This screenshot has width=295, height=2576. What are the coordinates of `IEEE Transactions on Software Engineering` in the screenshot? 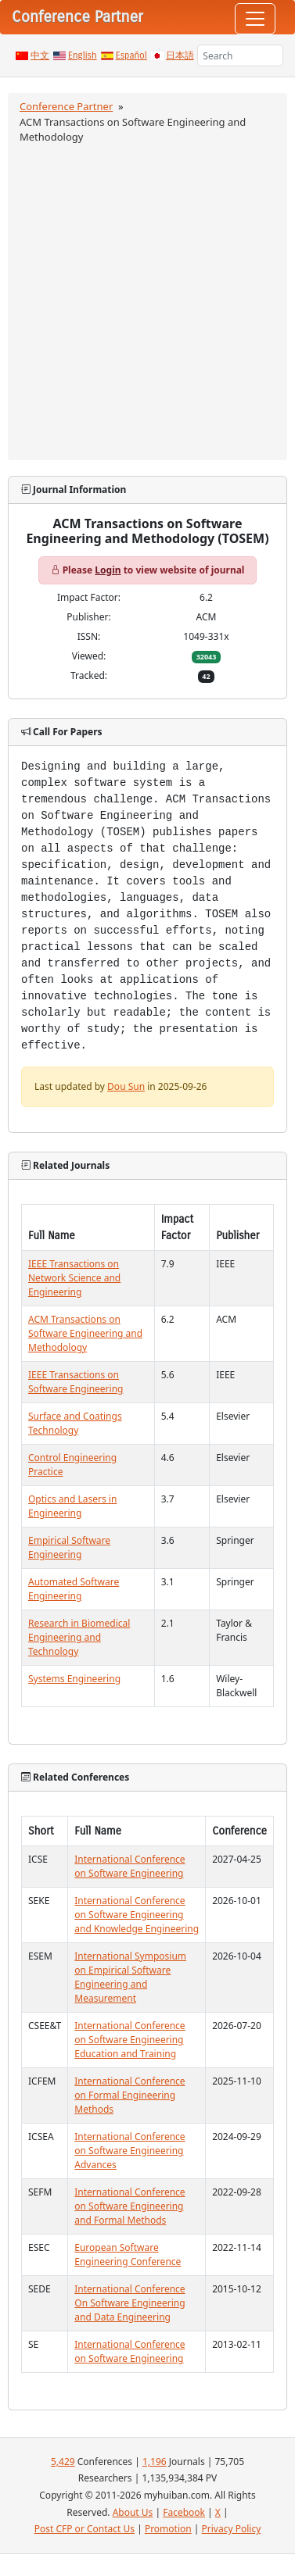 It's located at (75, 1381).